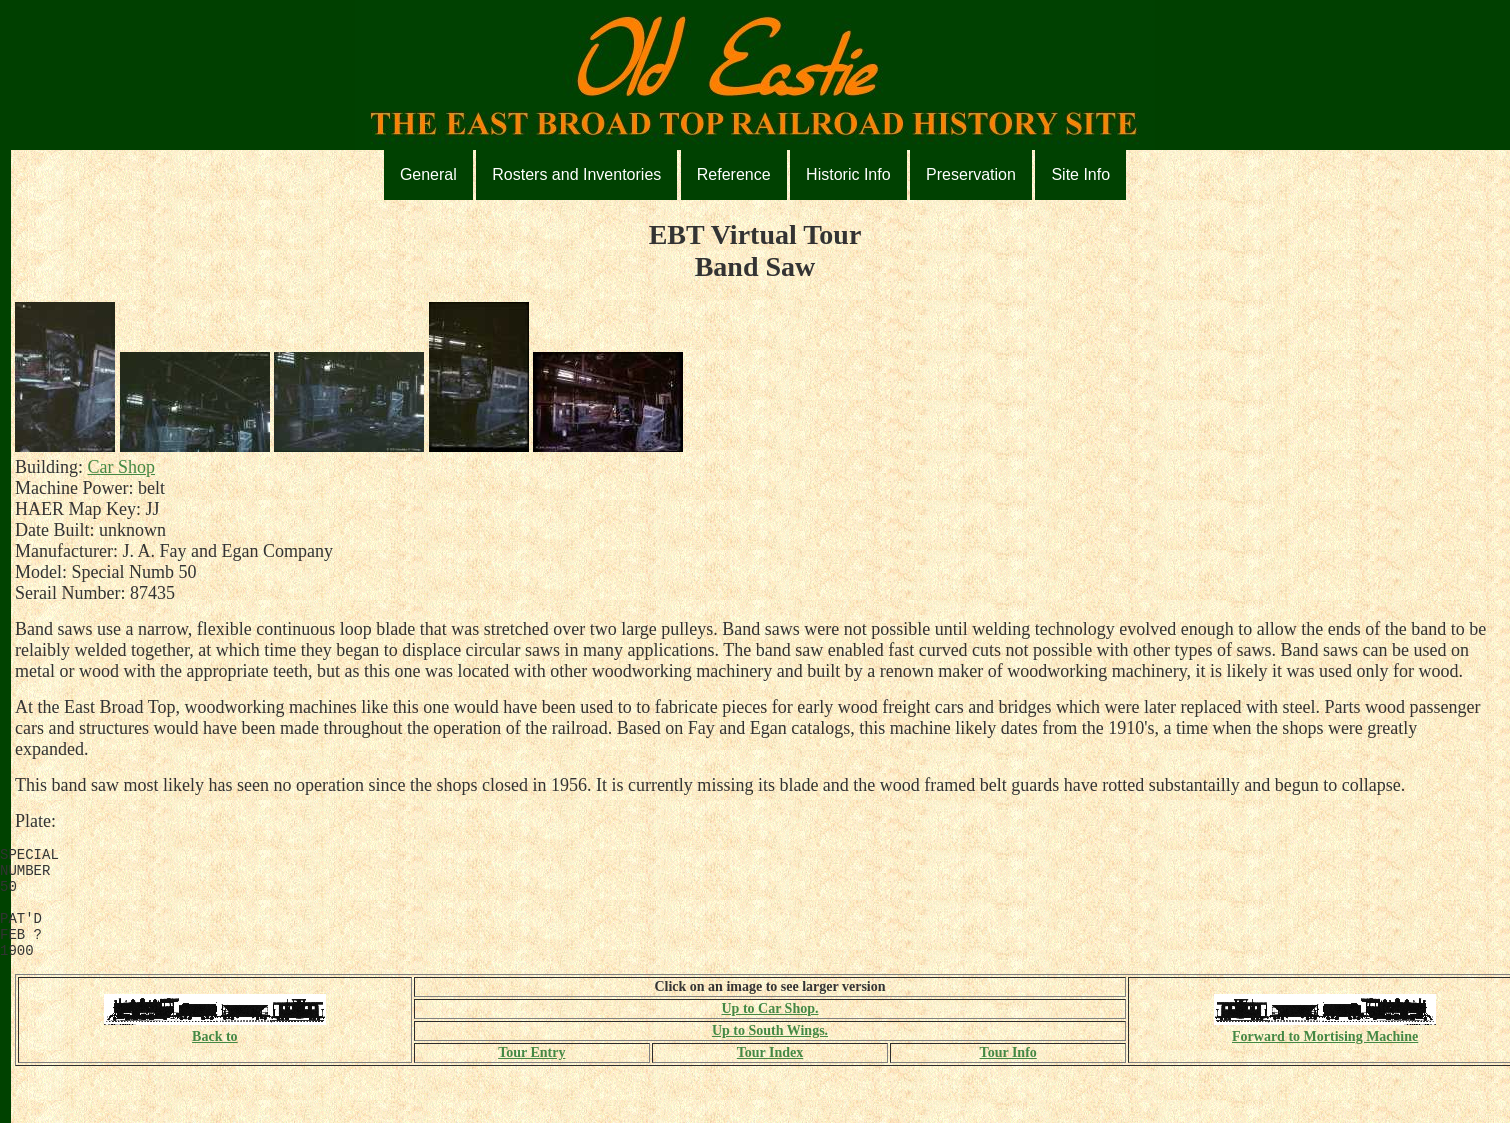 The image size is (1510, 1123). What do you see at coordinates (215, 1049) in the screenshot?
I see `Back to` at bounding box center [215, 1049].